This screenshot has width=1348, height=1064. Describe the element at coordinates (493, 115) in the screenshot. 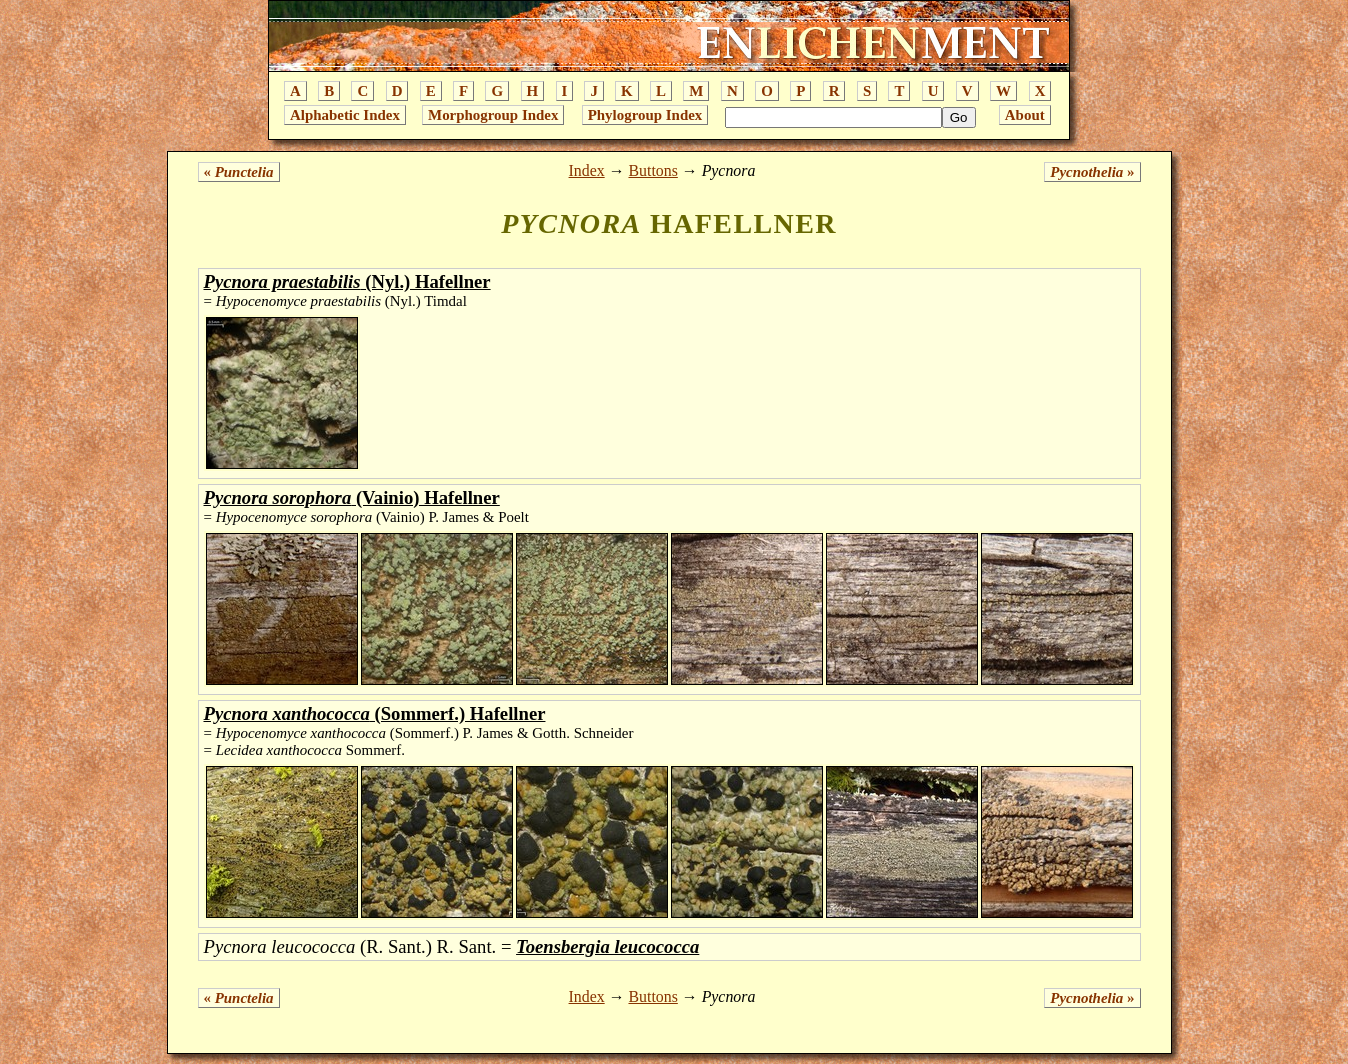

I see `Morphogroup Index` at that location.